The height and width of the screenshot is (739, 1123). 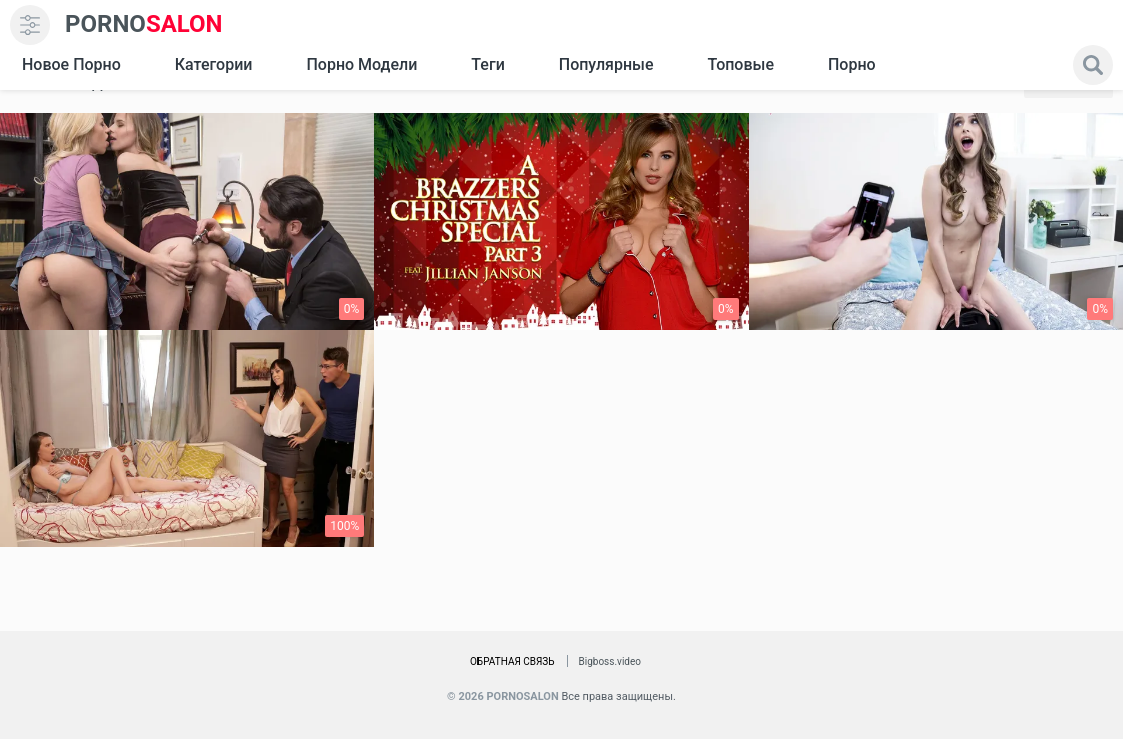 What do you see at coordinates (740, 64) in the screenshot?
I see `Топовые` at bounding box center [740, 64].